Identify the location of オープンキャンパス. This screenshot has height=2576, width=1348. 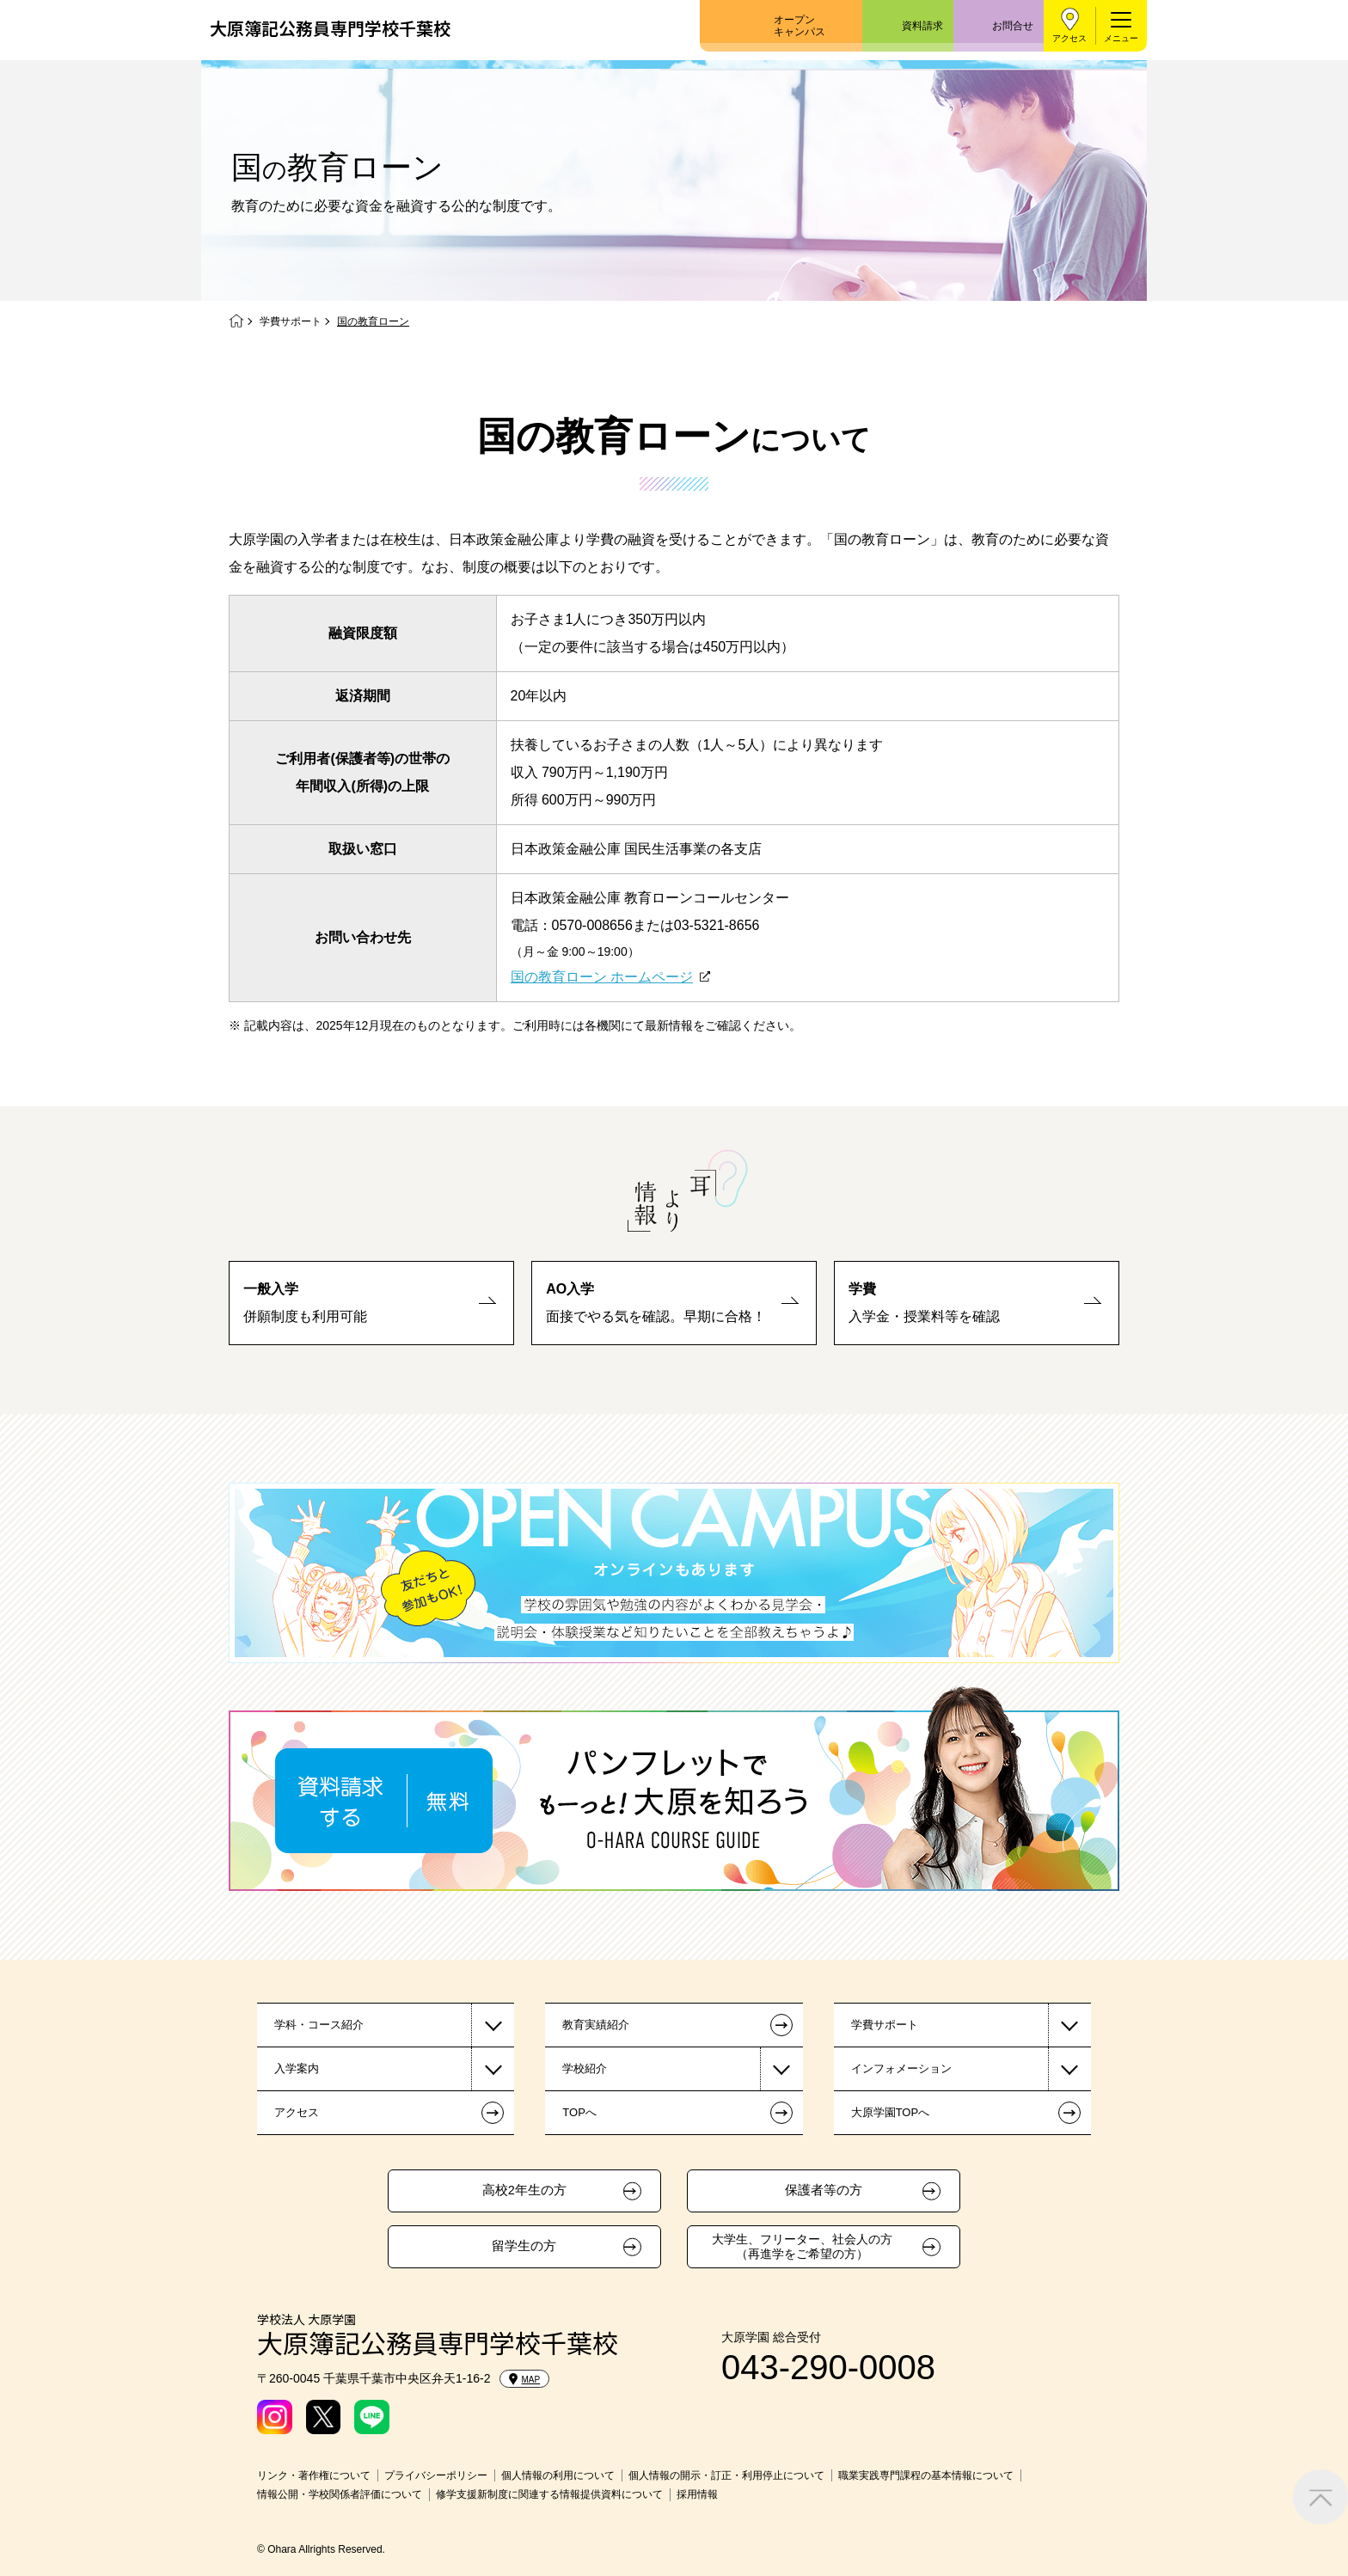
(799, 26).